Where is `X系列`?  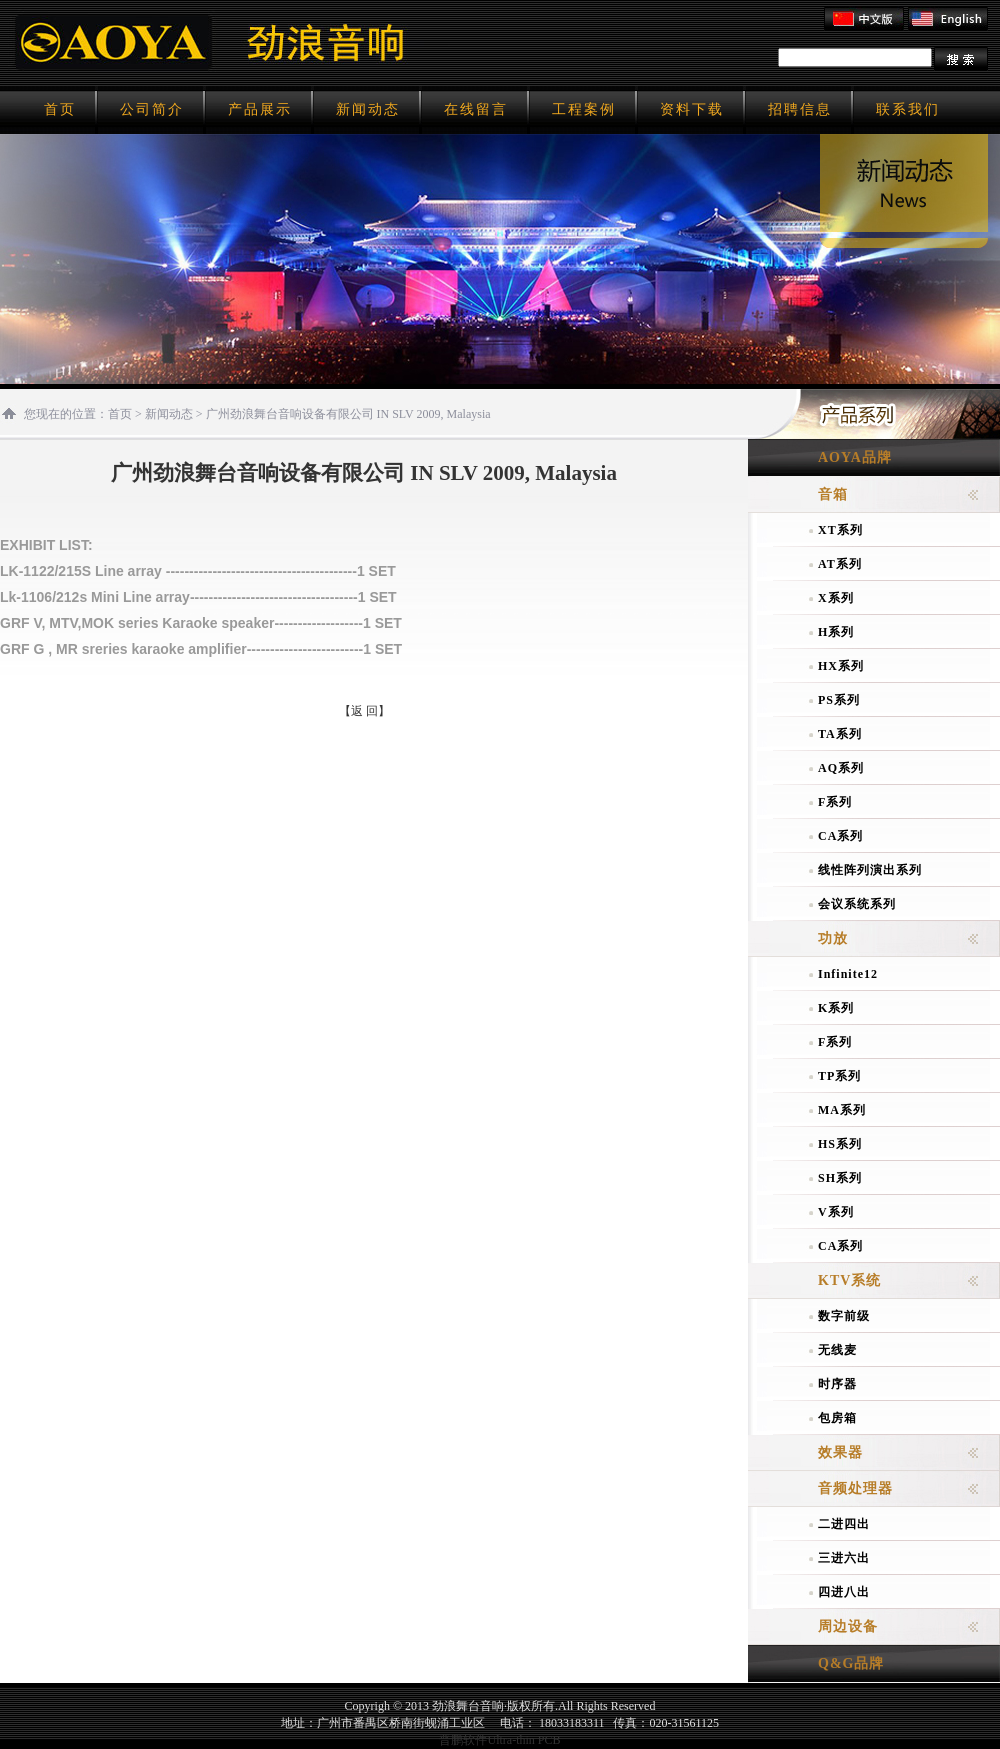
X系列 is located at coordinates (836, 598).